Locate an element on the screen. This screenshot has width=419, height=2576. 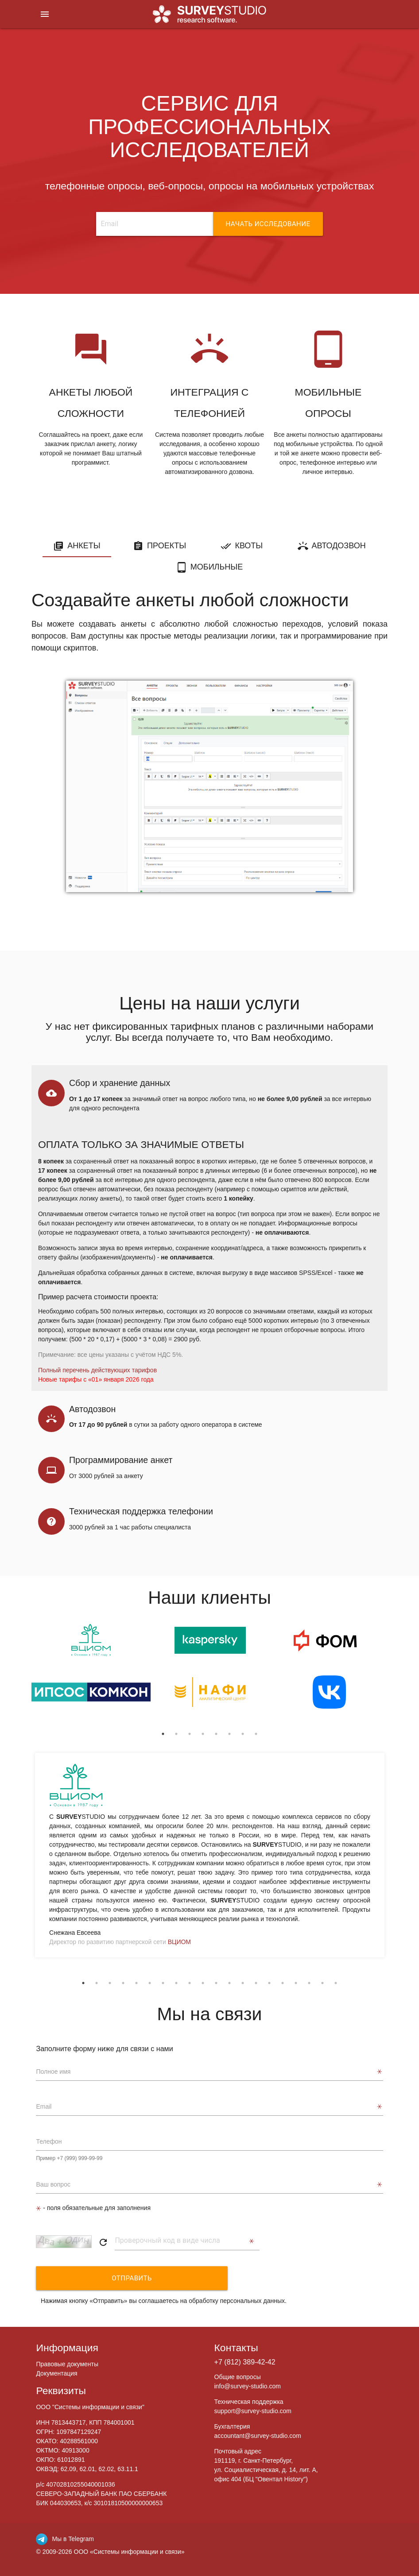
Техническая поддержка телефонии is located at coordinates (141, 1511).